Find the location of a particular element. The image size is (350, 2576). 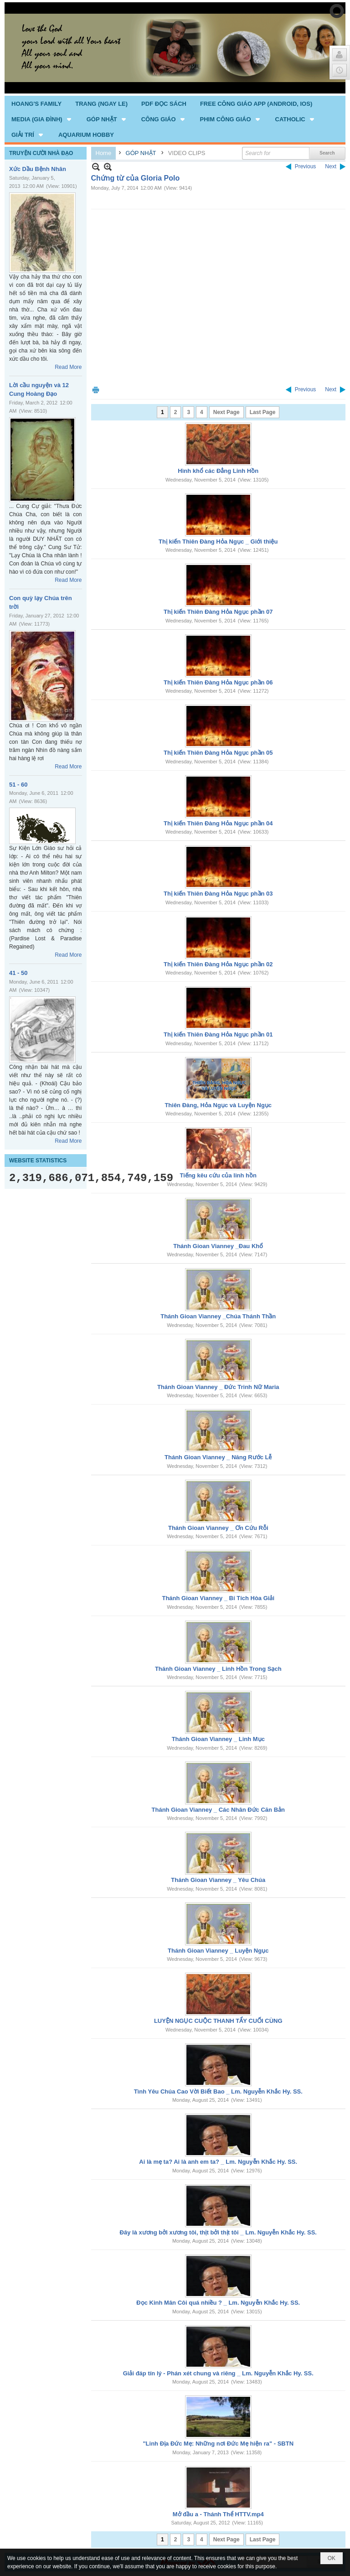

Thánh Gioan Vianney _ Luyện Ngục is located at coordinates (218, 1950).